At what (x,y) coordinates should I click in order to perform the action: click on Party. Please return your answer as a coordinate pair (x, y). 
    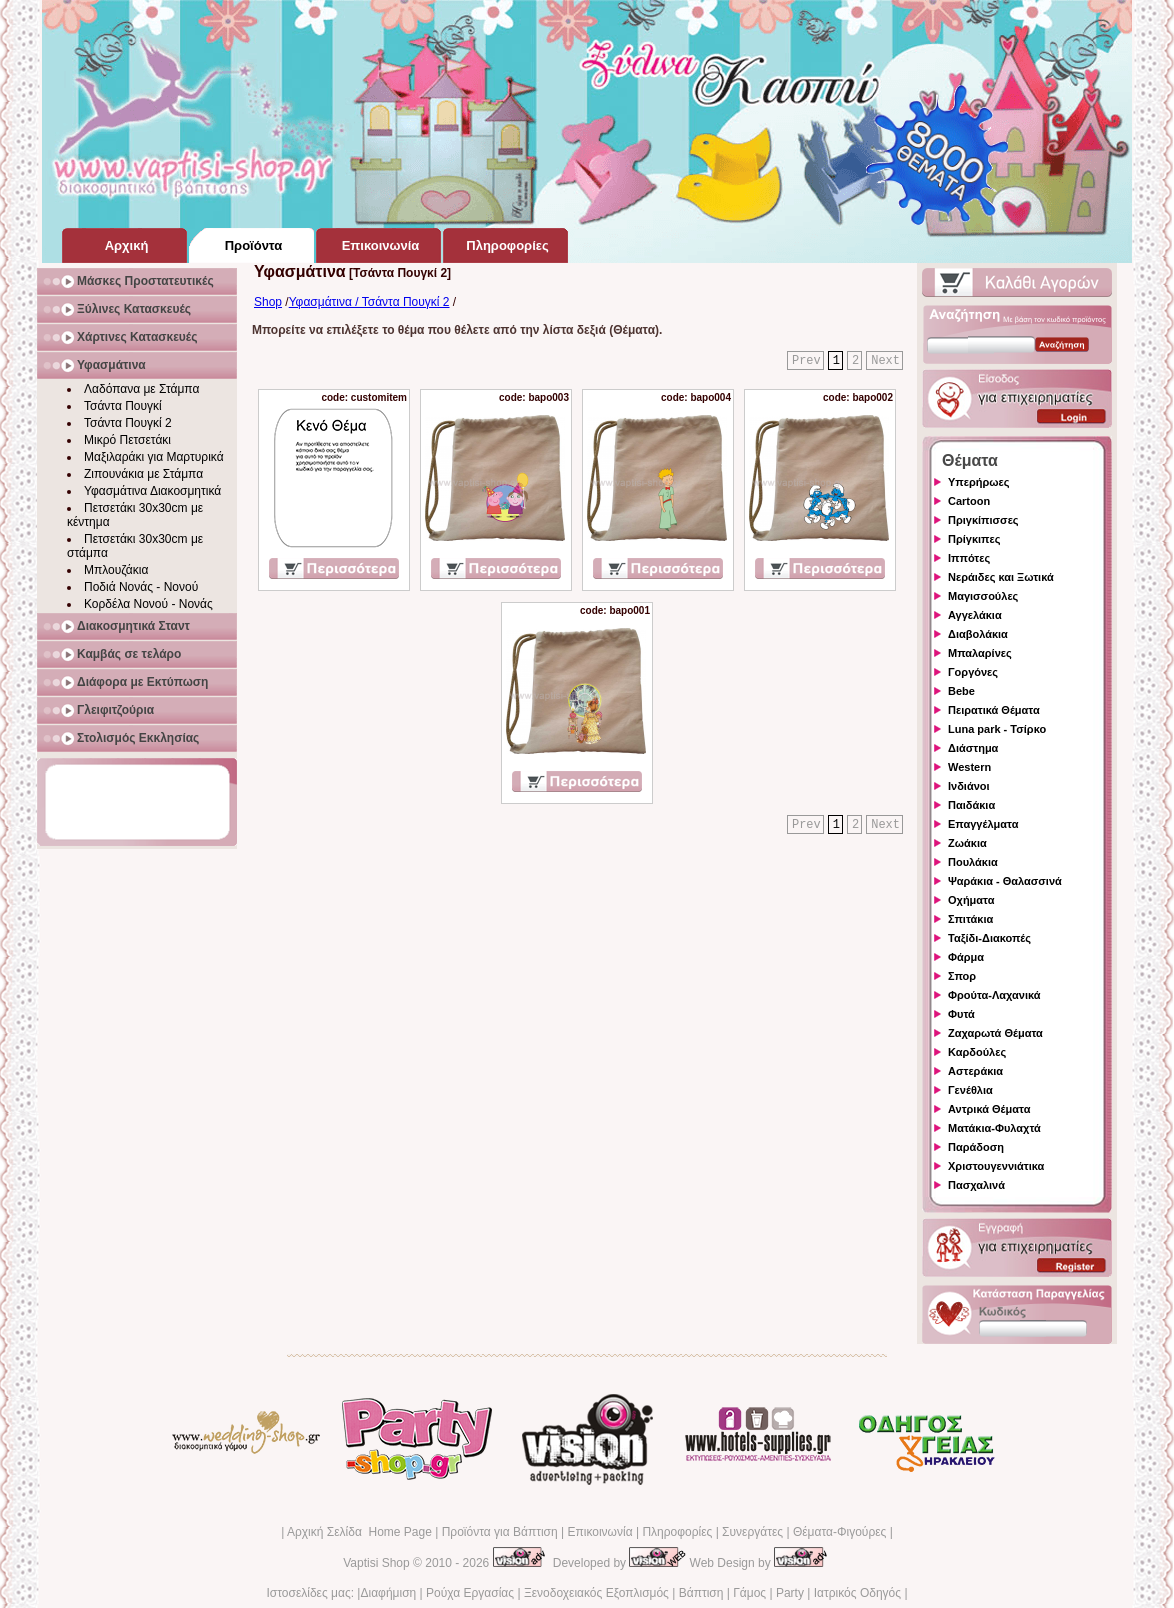
    Looking at the image, I should click on (790, 1593).